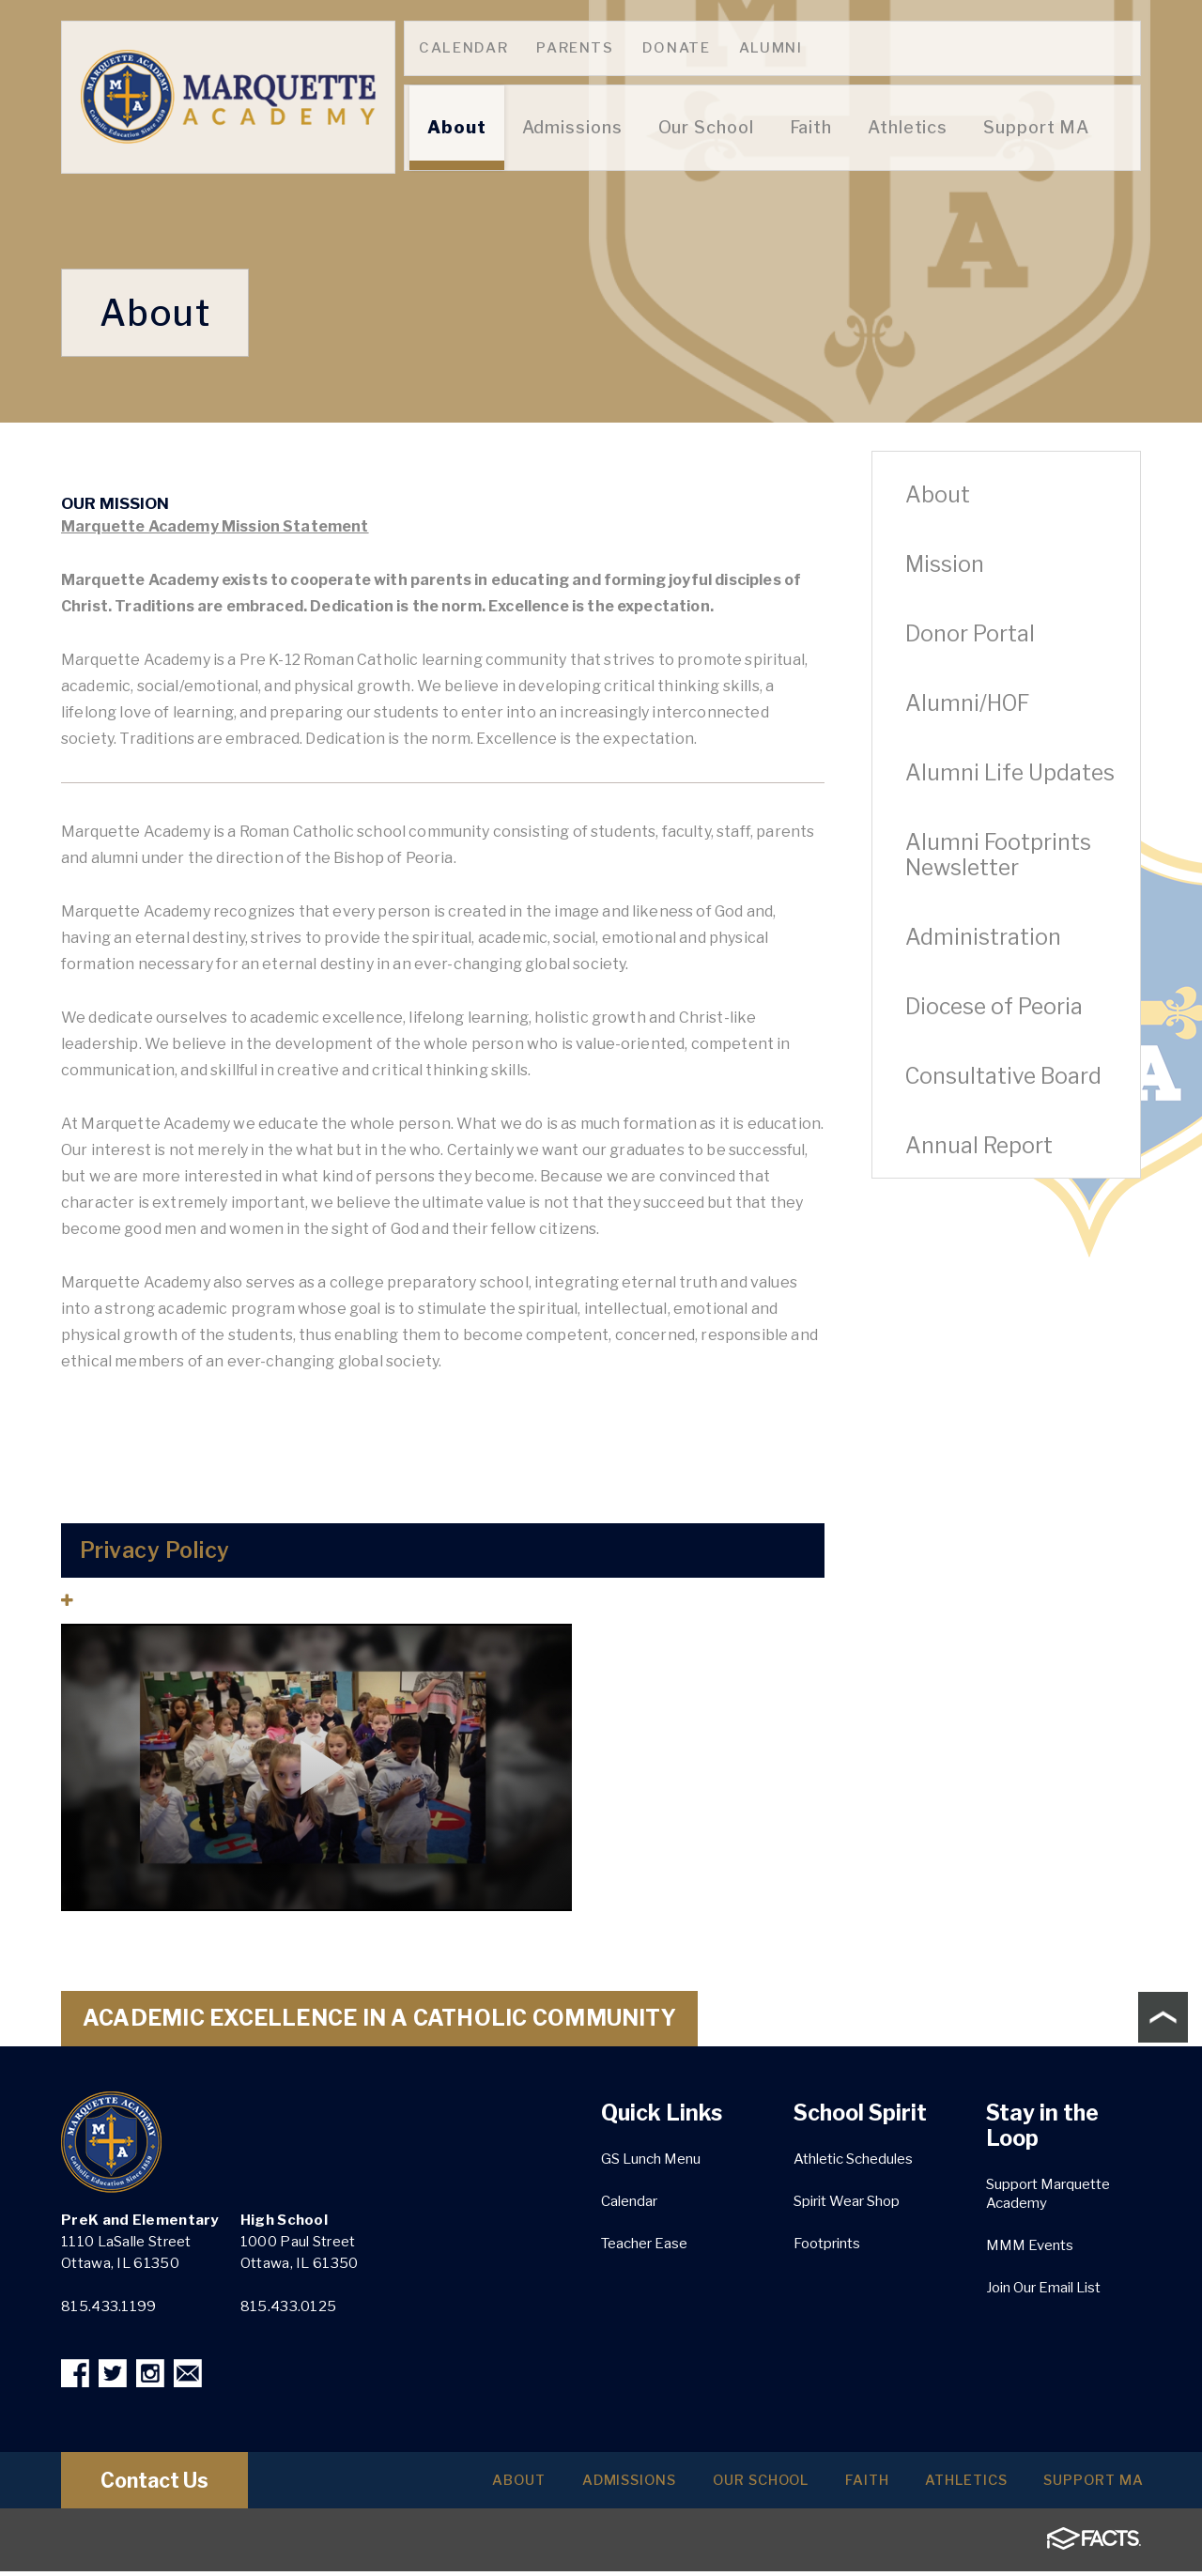  Describe the element at coordinates (698, 2484) in the screenshot. I see `Our School` at that location.